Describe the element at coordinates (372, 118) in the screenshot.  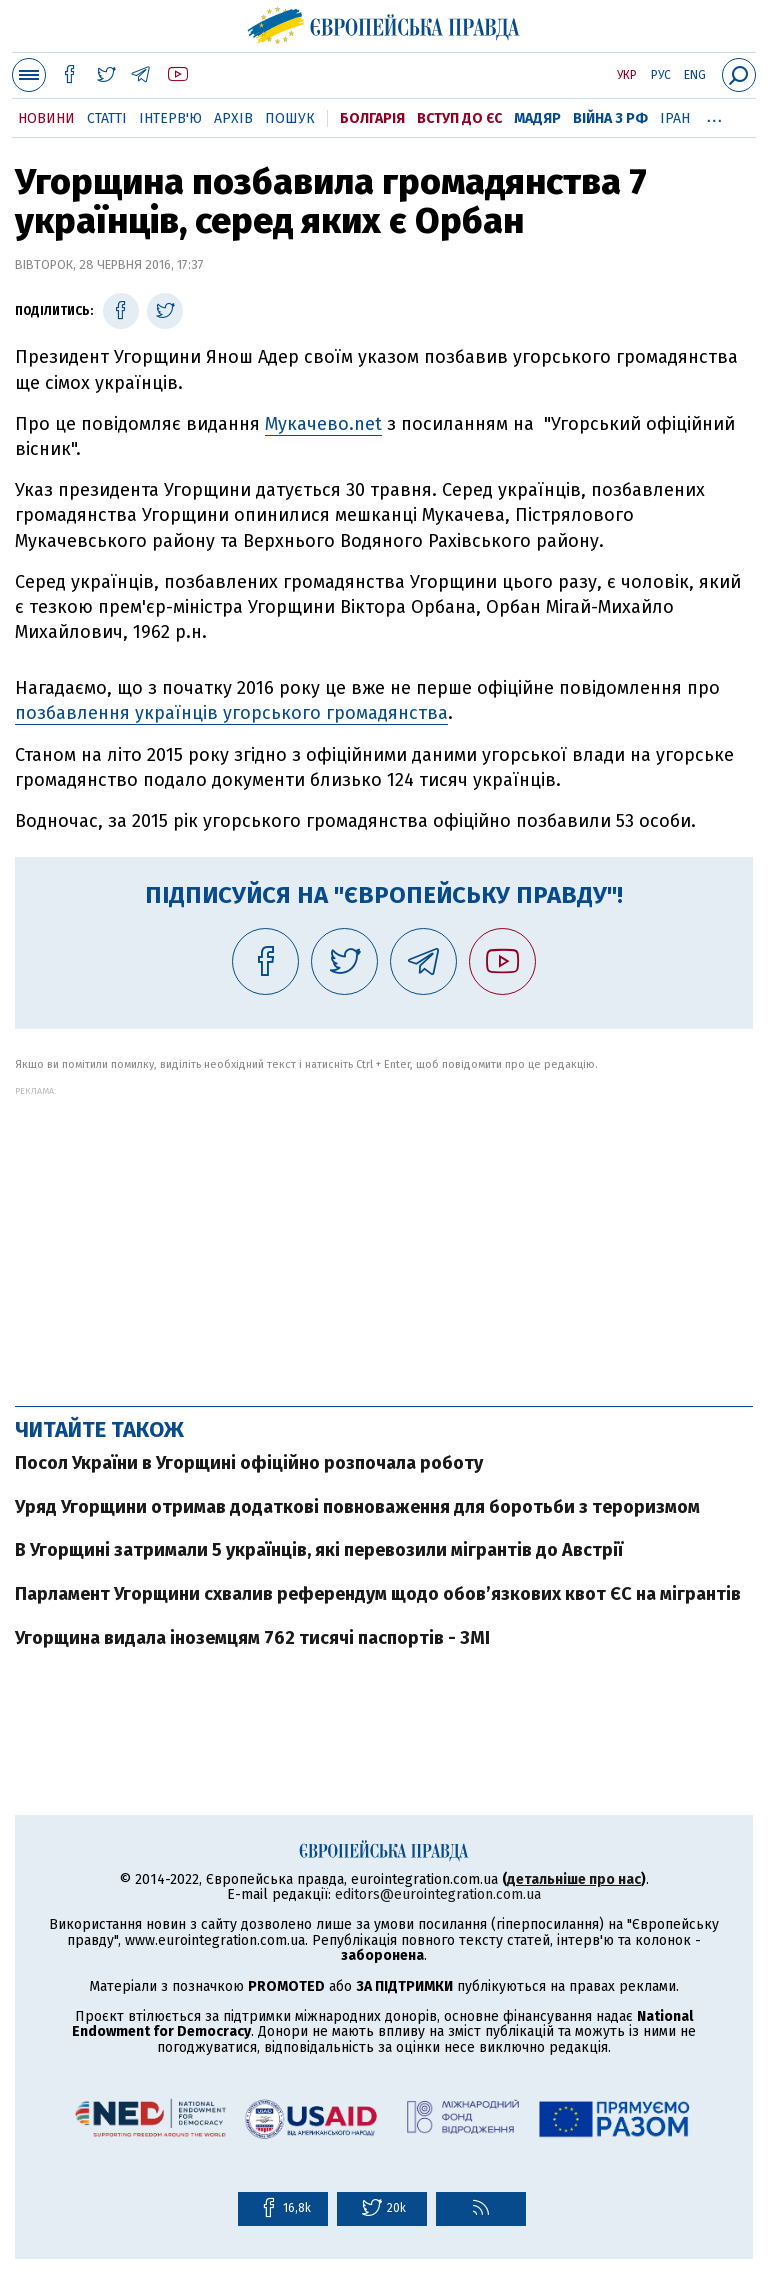
I see `Болгарія` at that location.